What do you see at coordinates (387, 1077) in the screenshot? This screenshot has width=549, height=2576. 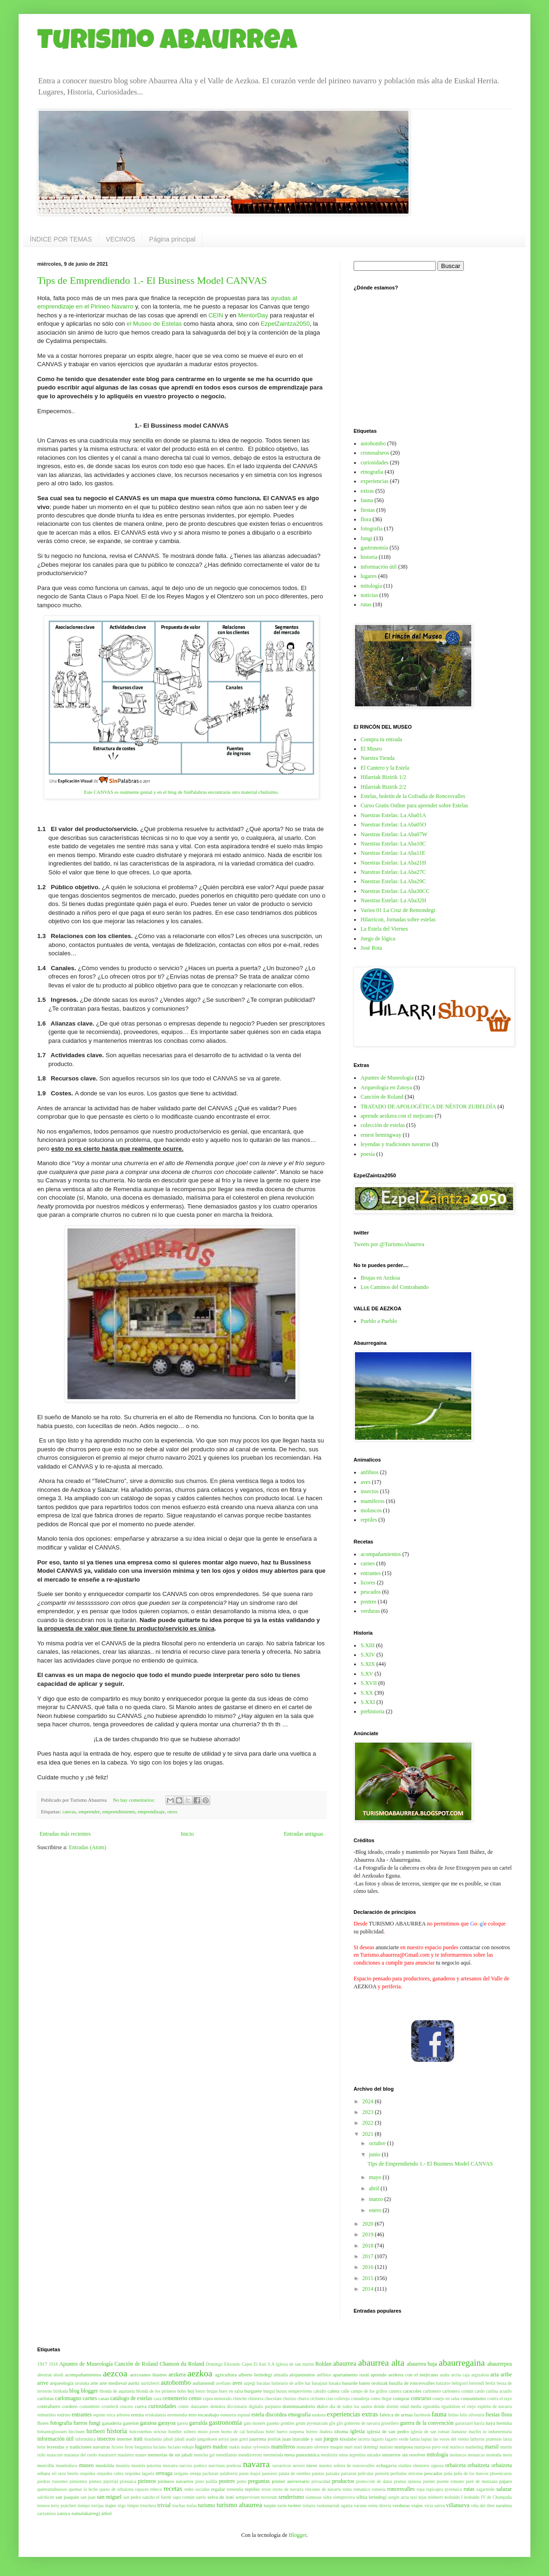 I see `Apuntes de Museología` at bounding box center [387, 1077].